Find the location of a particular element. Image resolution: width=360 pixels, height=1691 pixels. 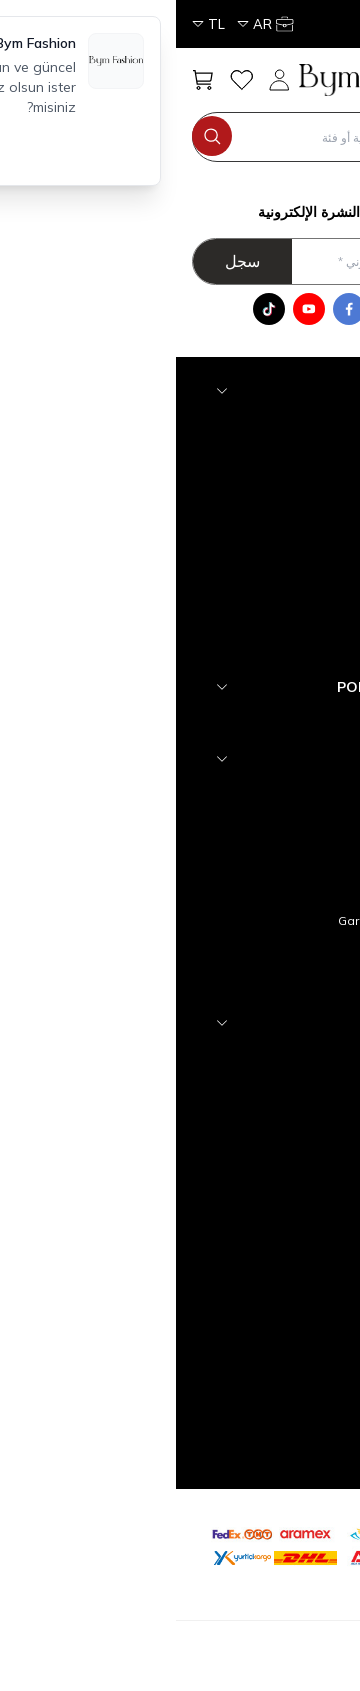

Tesettür Dış Giyim is located at coordinates (253, 584).